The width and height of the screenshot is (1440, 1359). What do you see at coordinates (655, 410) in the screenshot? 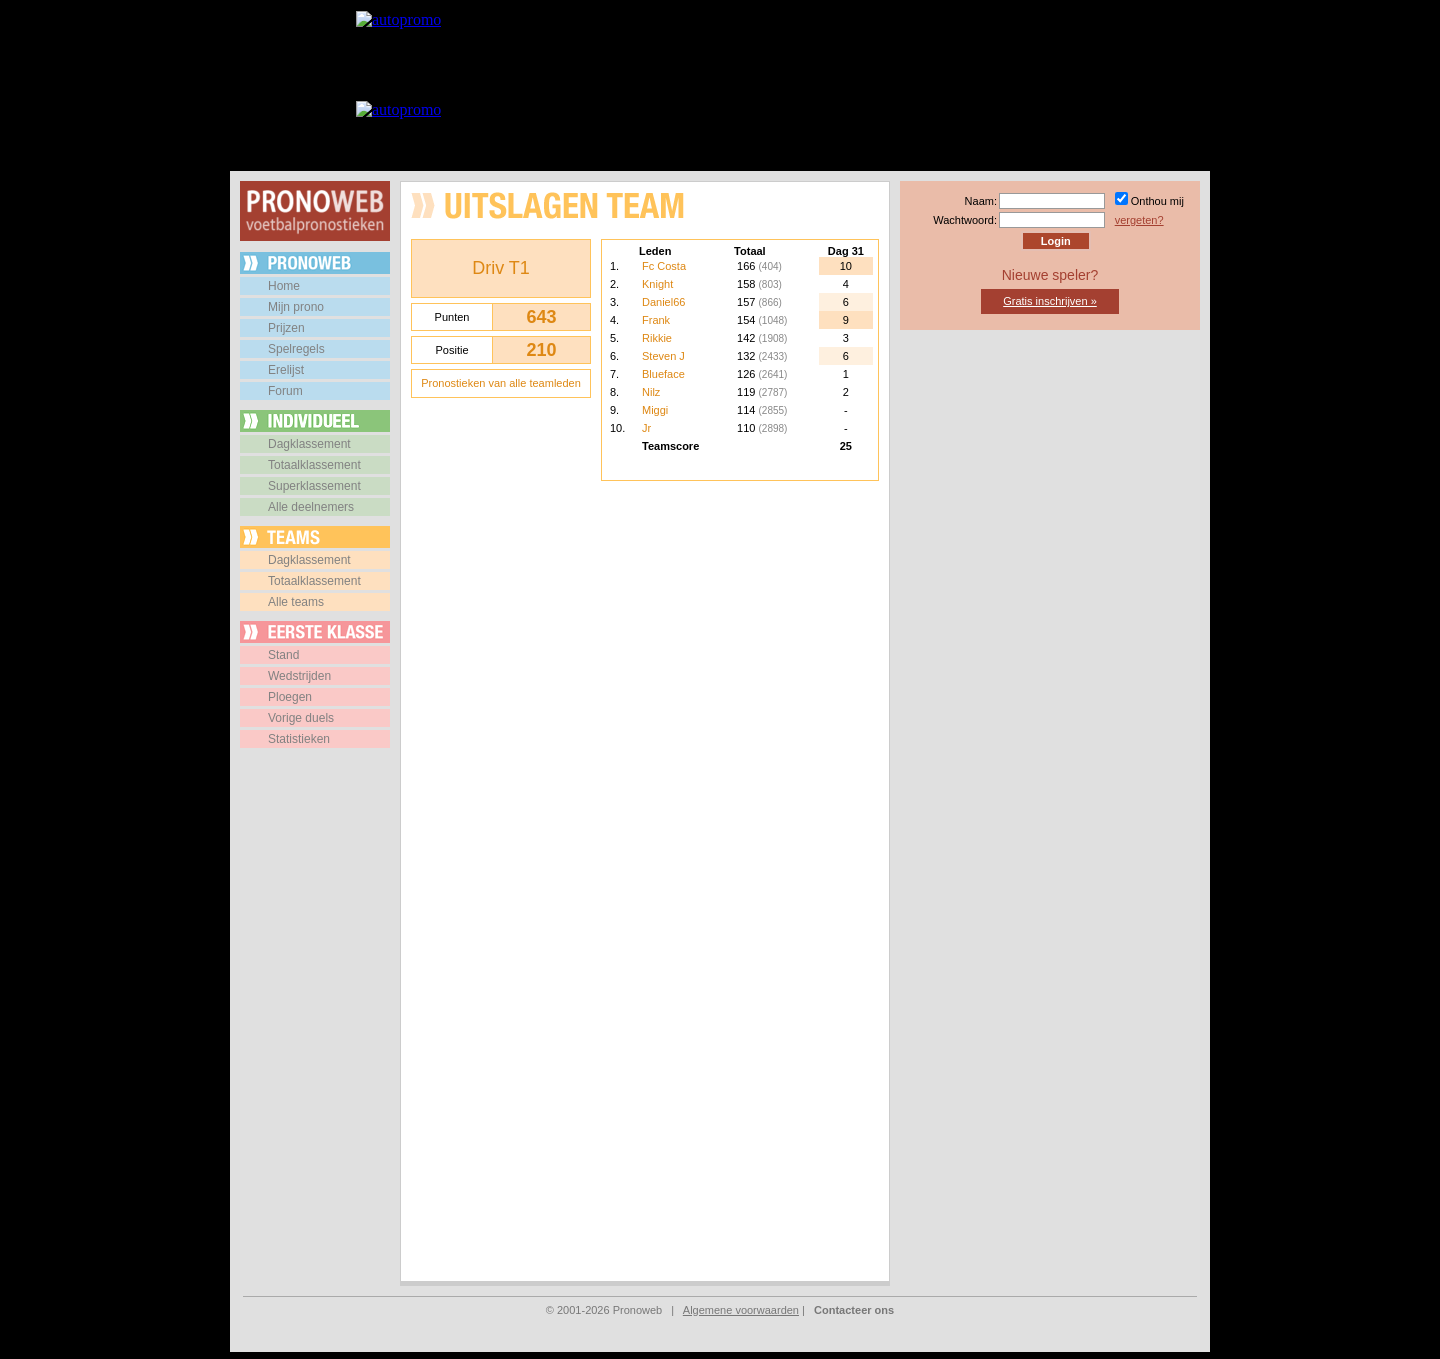
I see `Miggi` at bounding box center [655, 410].